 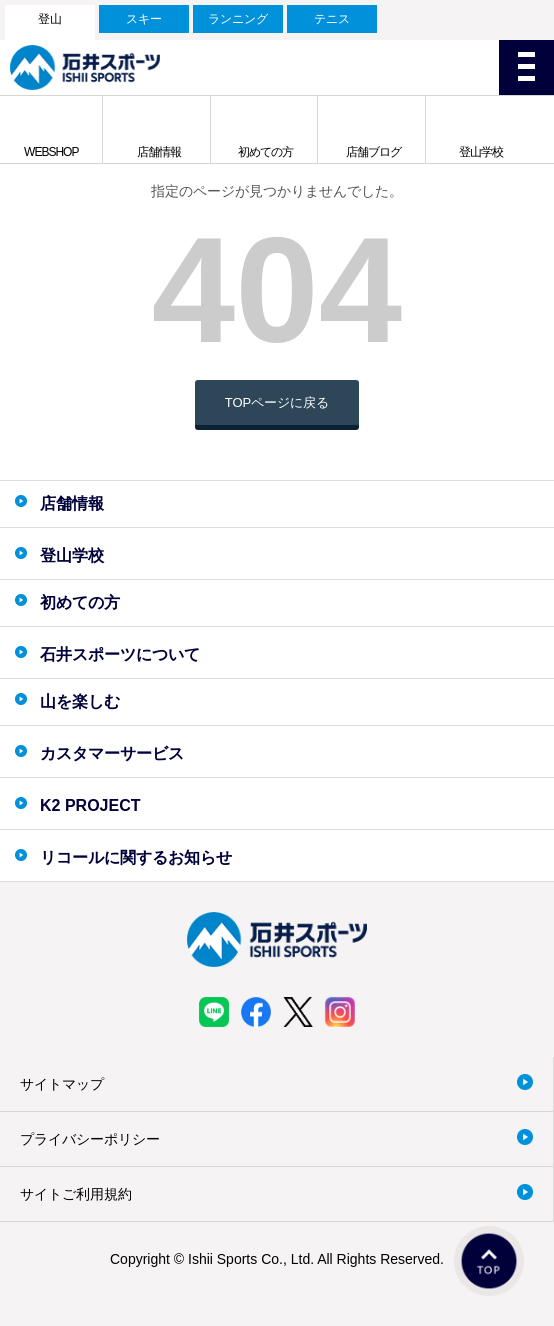 What do you see at coordinates (112, 753) in the screenshot?
I see `カスタマーサービス` at bounding box center [112, 753].